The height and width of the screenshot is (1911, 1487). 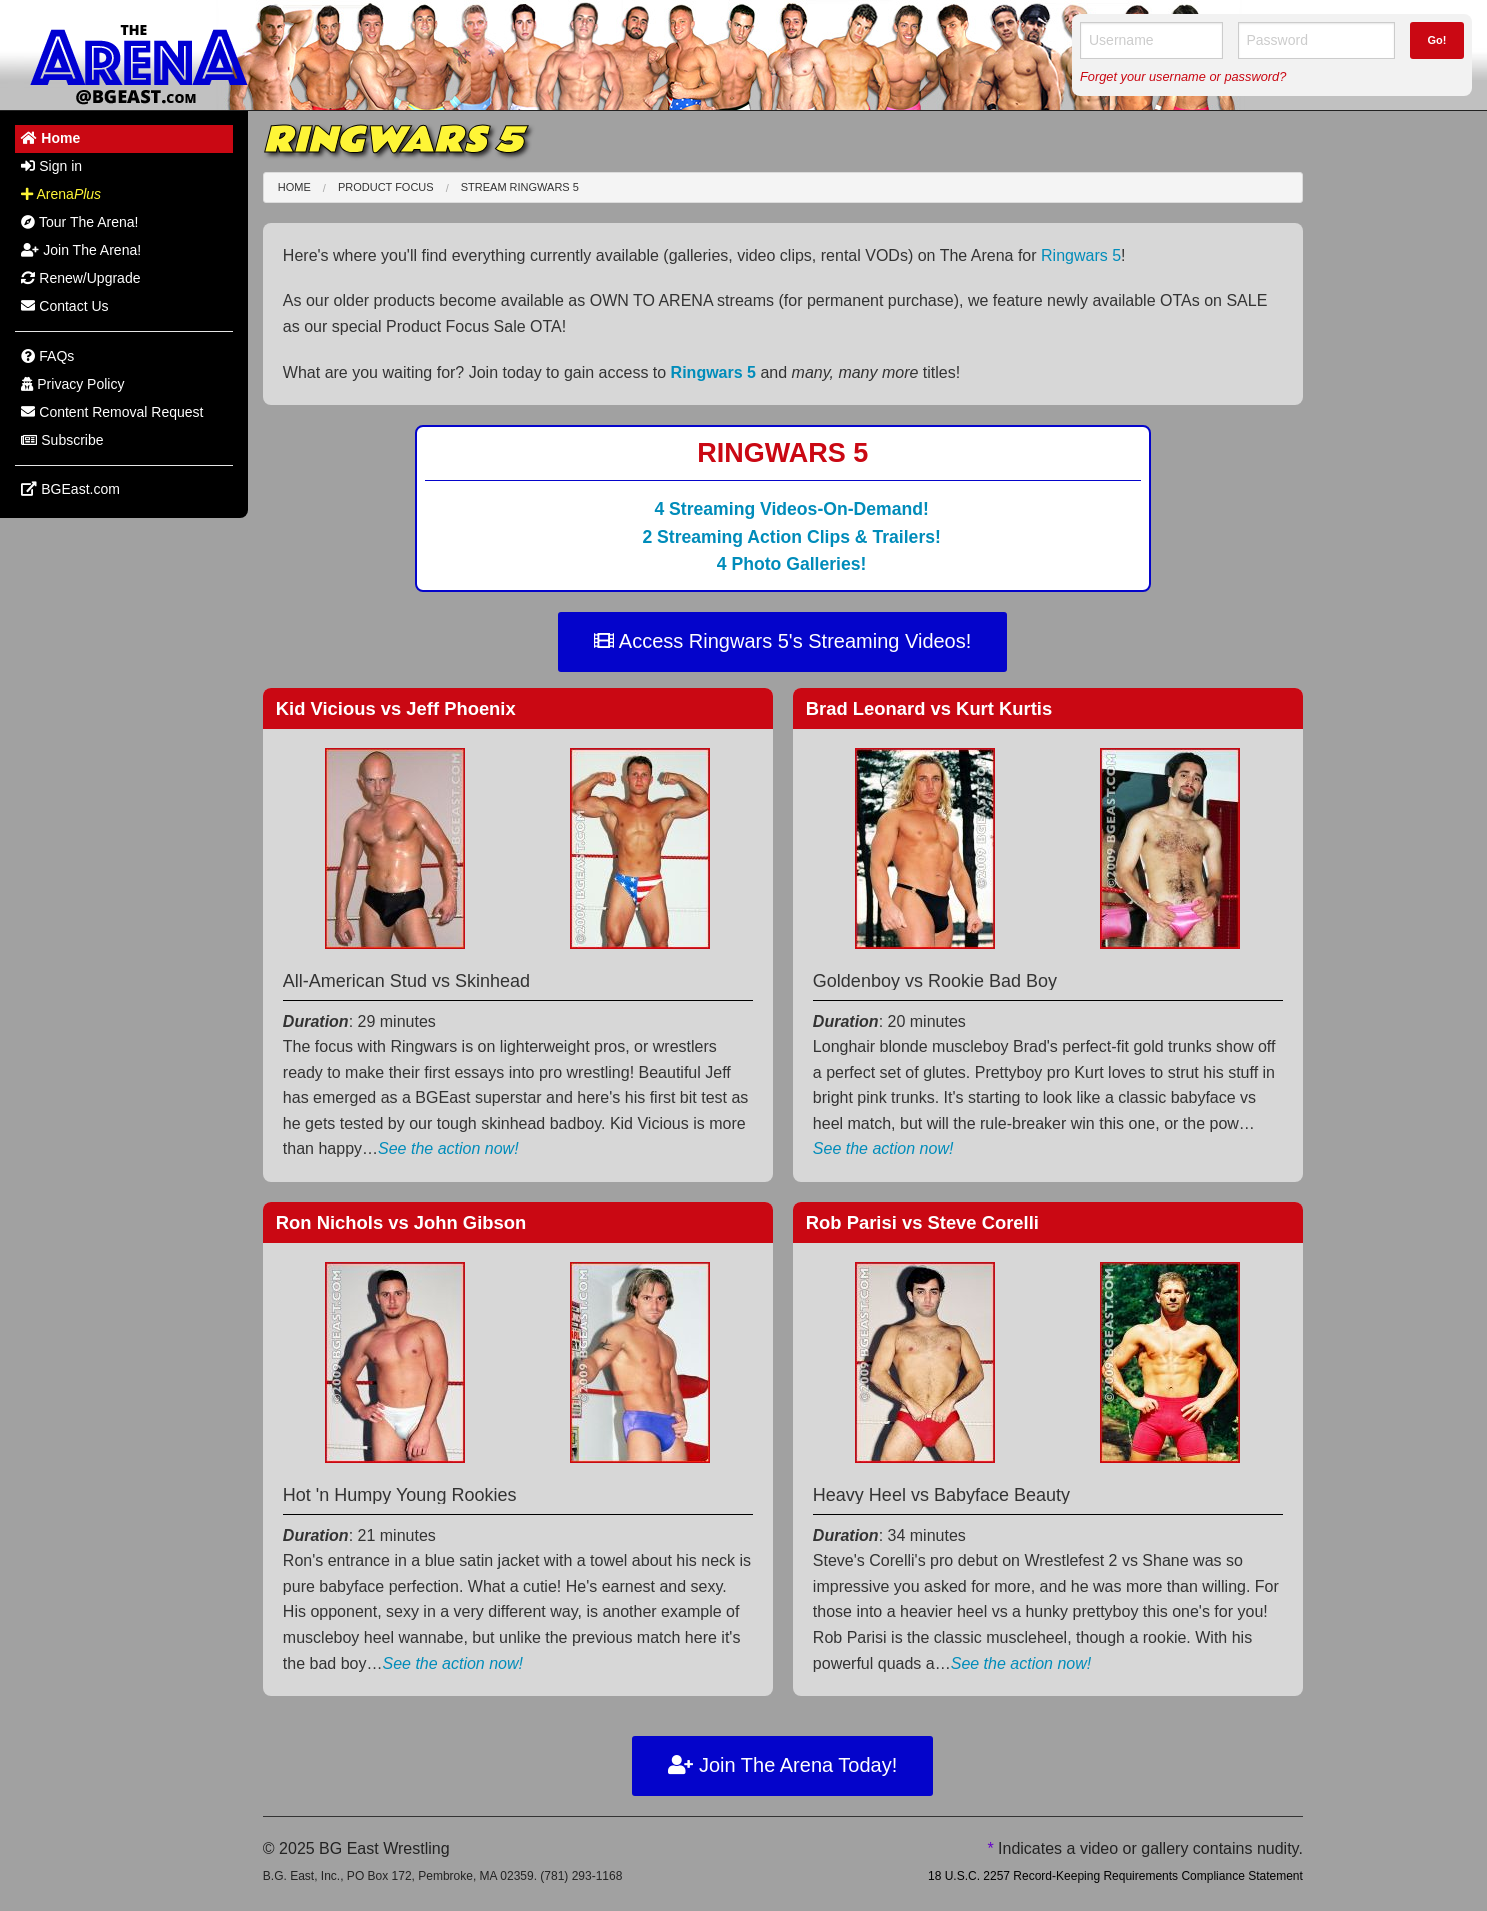 I want to click on Brad Leonard Kurt Kurtis, so click(x=929, y=708).